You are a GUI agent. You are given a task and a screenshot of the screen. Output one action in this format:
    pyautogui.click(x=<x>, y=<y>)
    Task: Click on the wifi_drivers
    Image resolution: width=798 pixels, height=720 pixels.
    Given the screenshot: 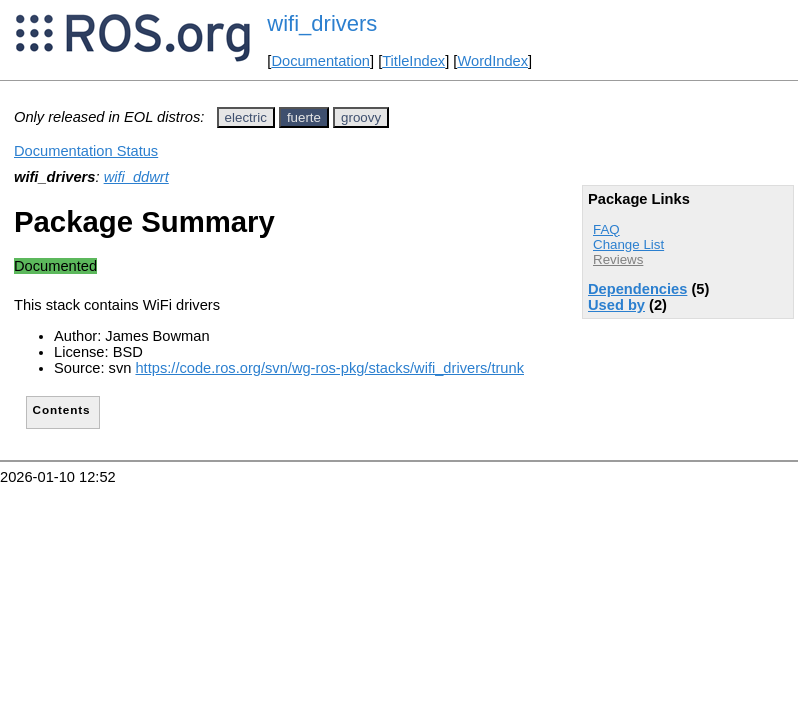 What is the action you would take?
    pyautogui.click(x=322, y=23)
    